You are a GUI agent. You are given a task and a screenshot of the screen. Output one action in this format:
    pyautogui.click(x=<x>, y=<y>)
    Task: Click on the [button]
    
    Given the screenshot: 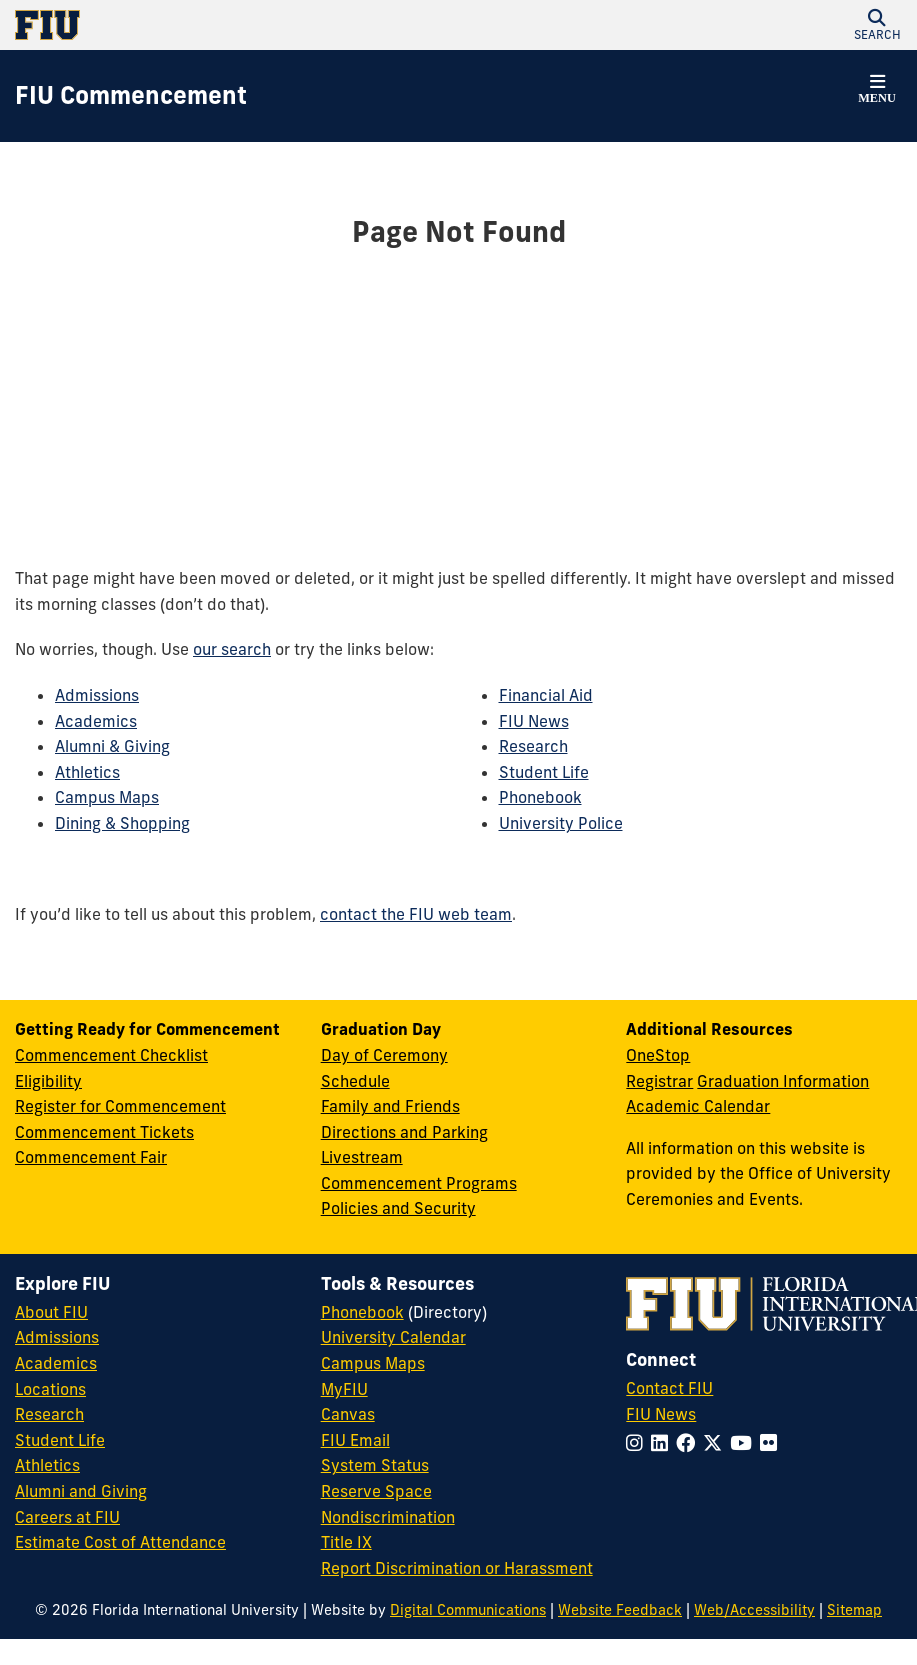 What is the action you would take?
    pyautogui.click(x=877, y=25)
    